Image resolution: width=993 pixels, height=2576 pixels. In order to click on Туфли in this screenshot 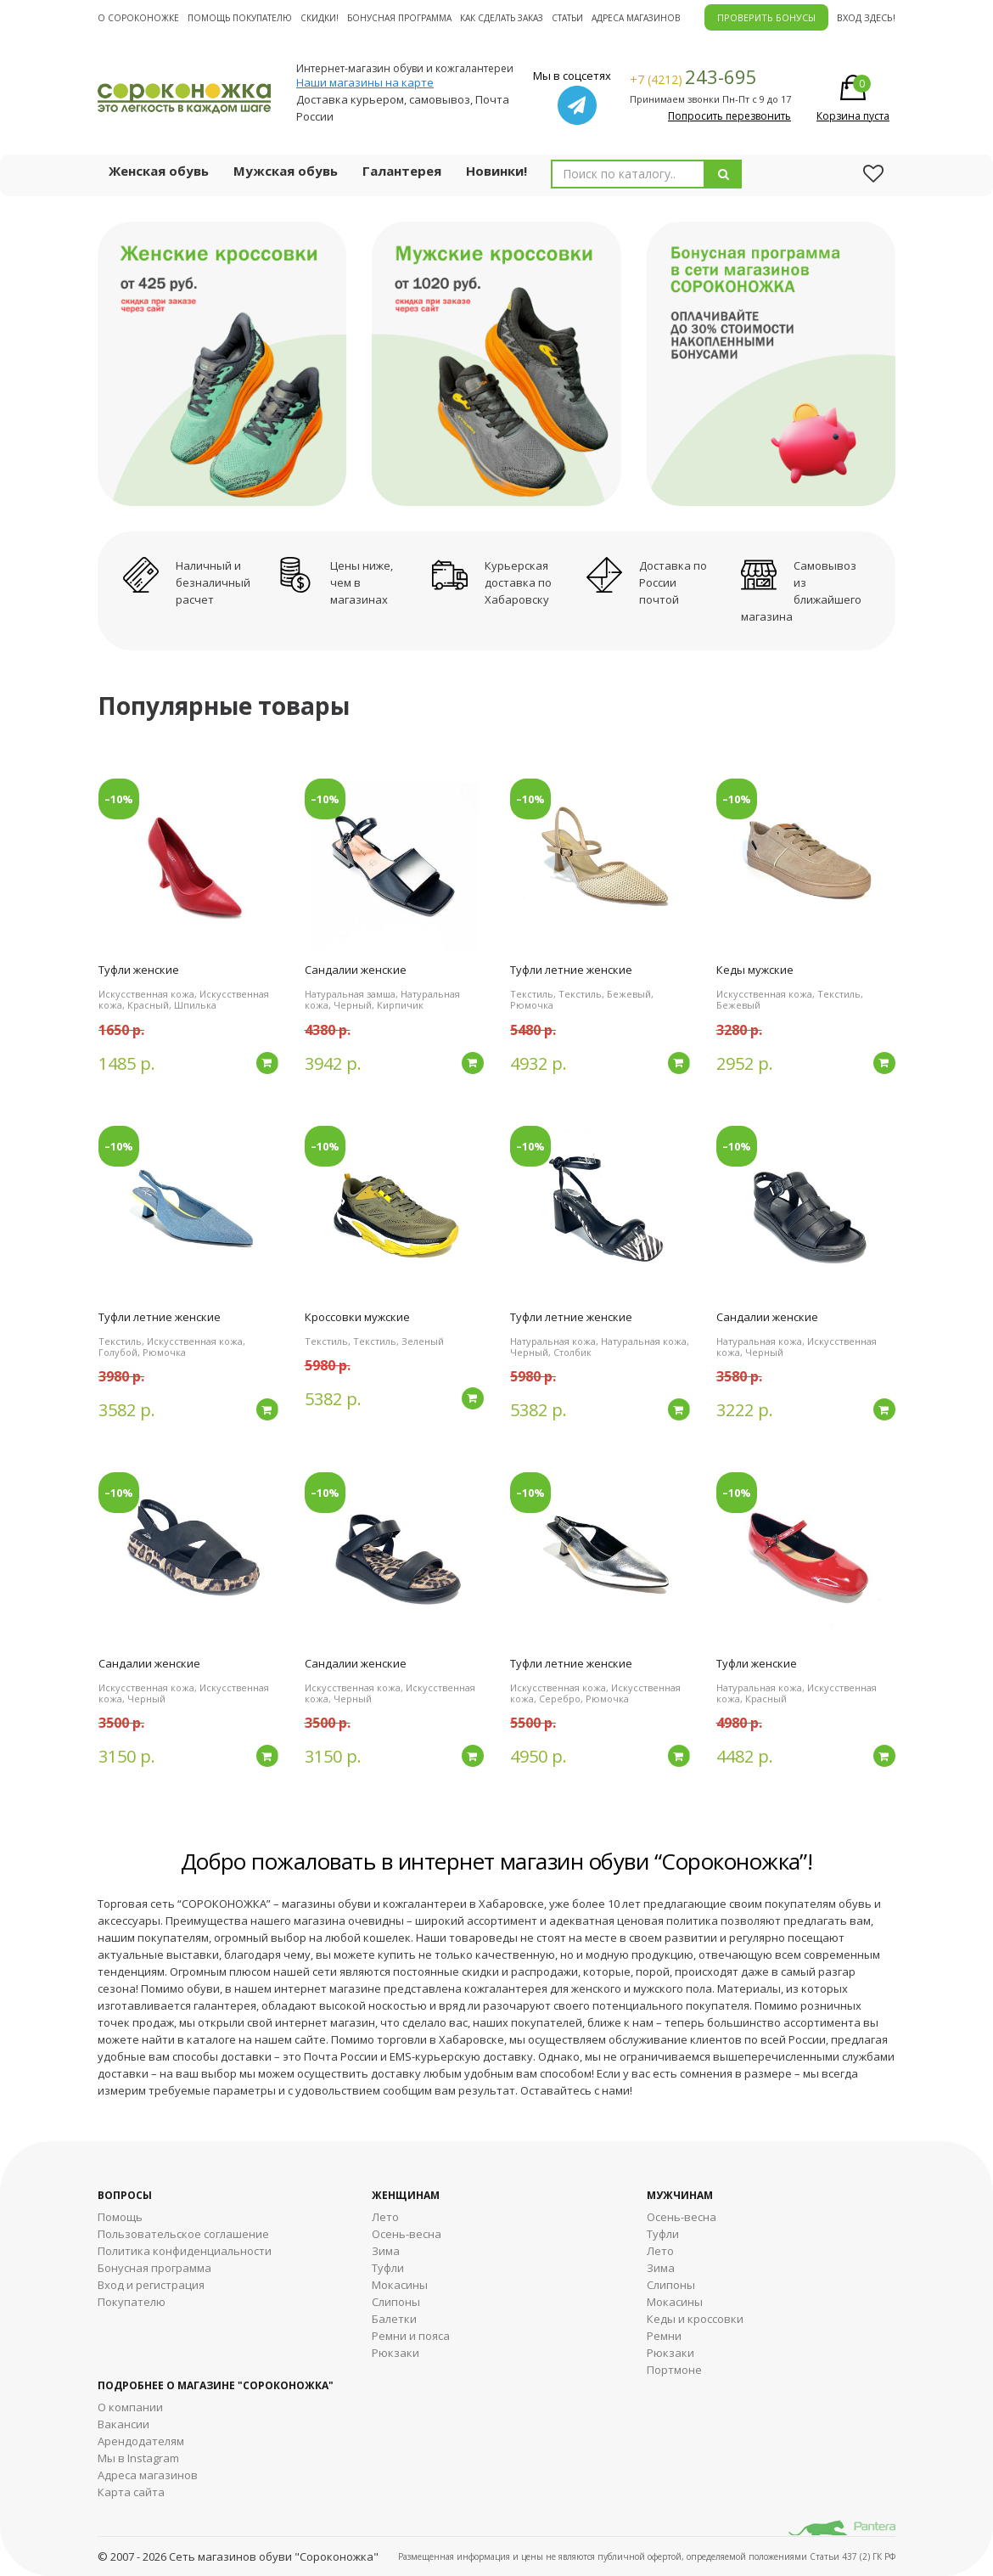, I will do `click(388, 2267)`.